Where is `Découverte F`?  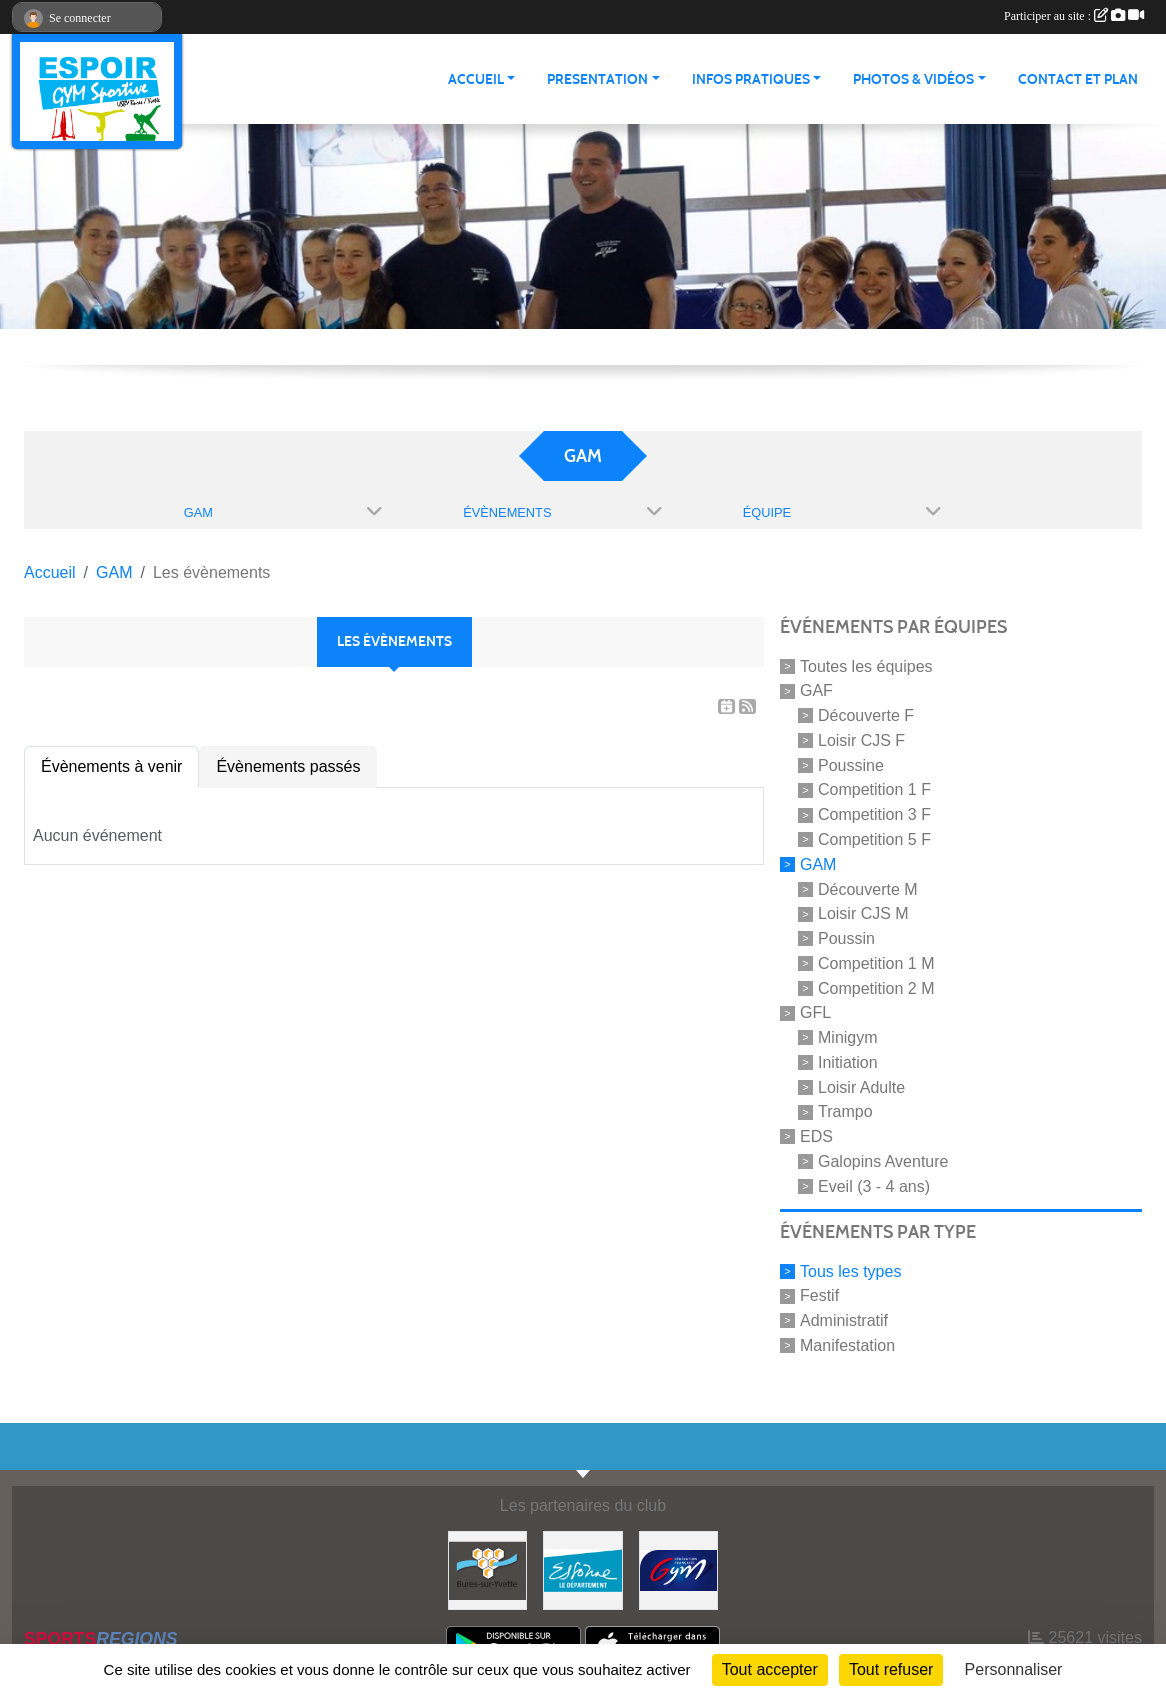 Découverte F is located at coordinates (866, 715).